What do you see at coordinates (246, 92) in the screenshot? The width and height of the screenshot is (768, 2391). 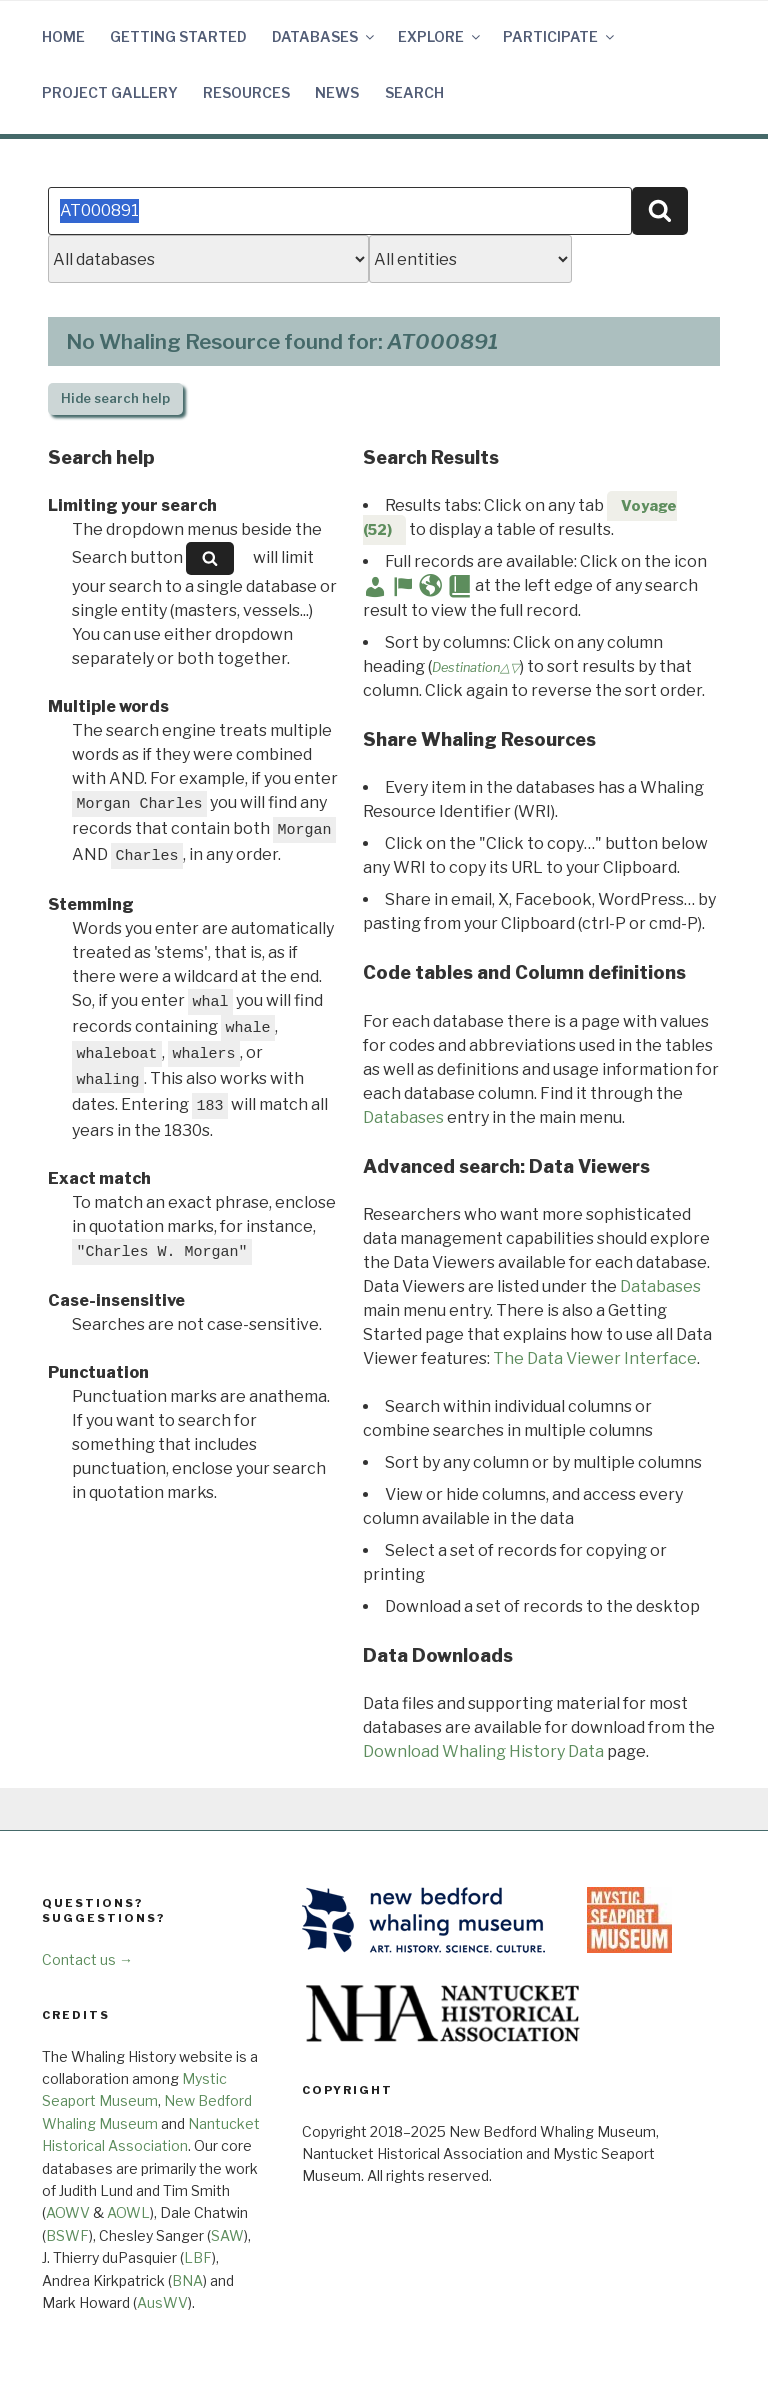 I see `Resources` at bounding box center [246, 92].